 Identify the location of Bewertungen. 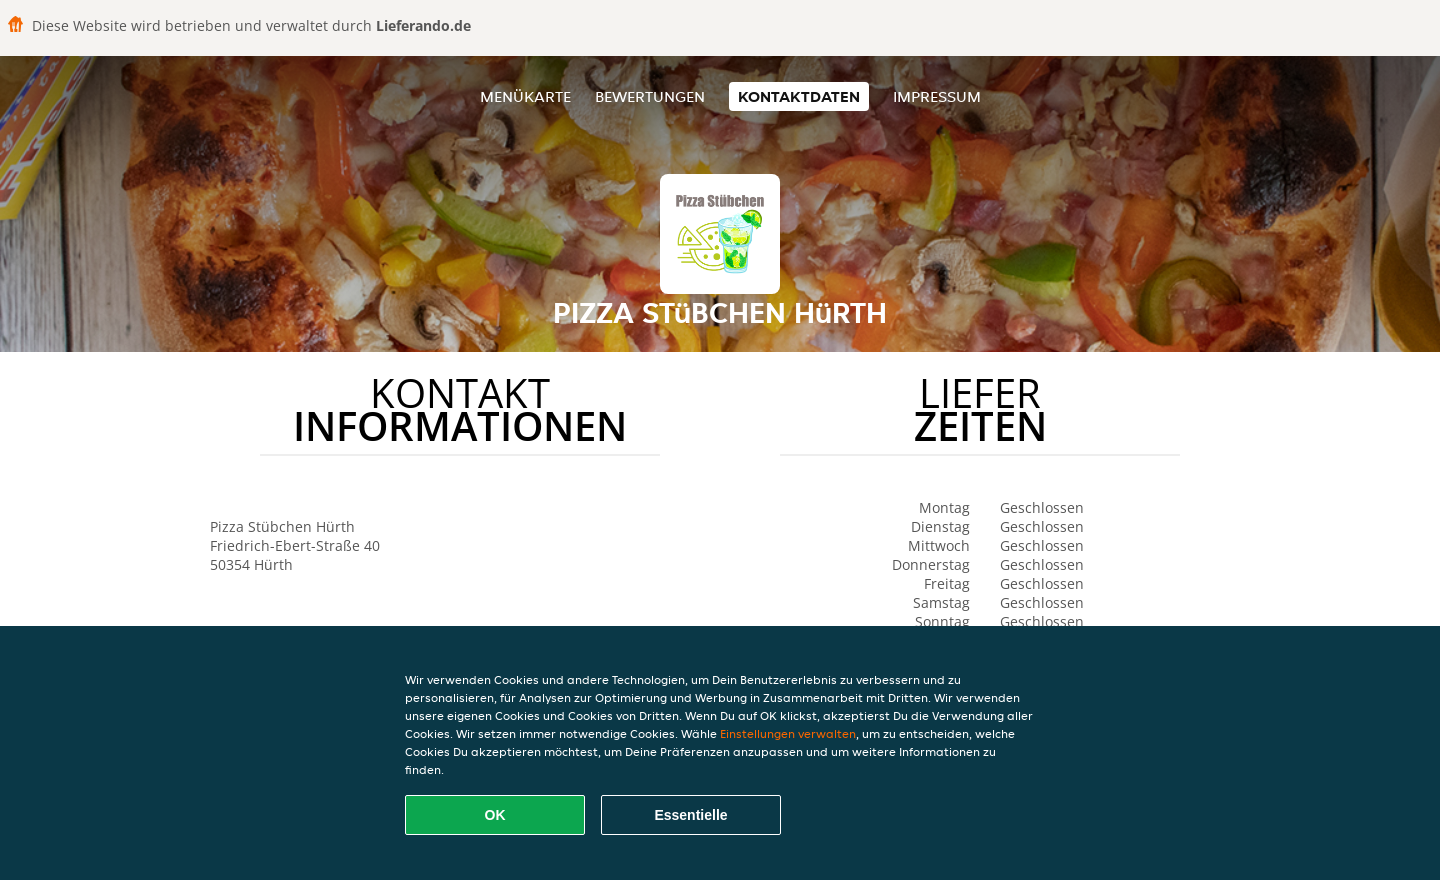
(650, 96).